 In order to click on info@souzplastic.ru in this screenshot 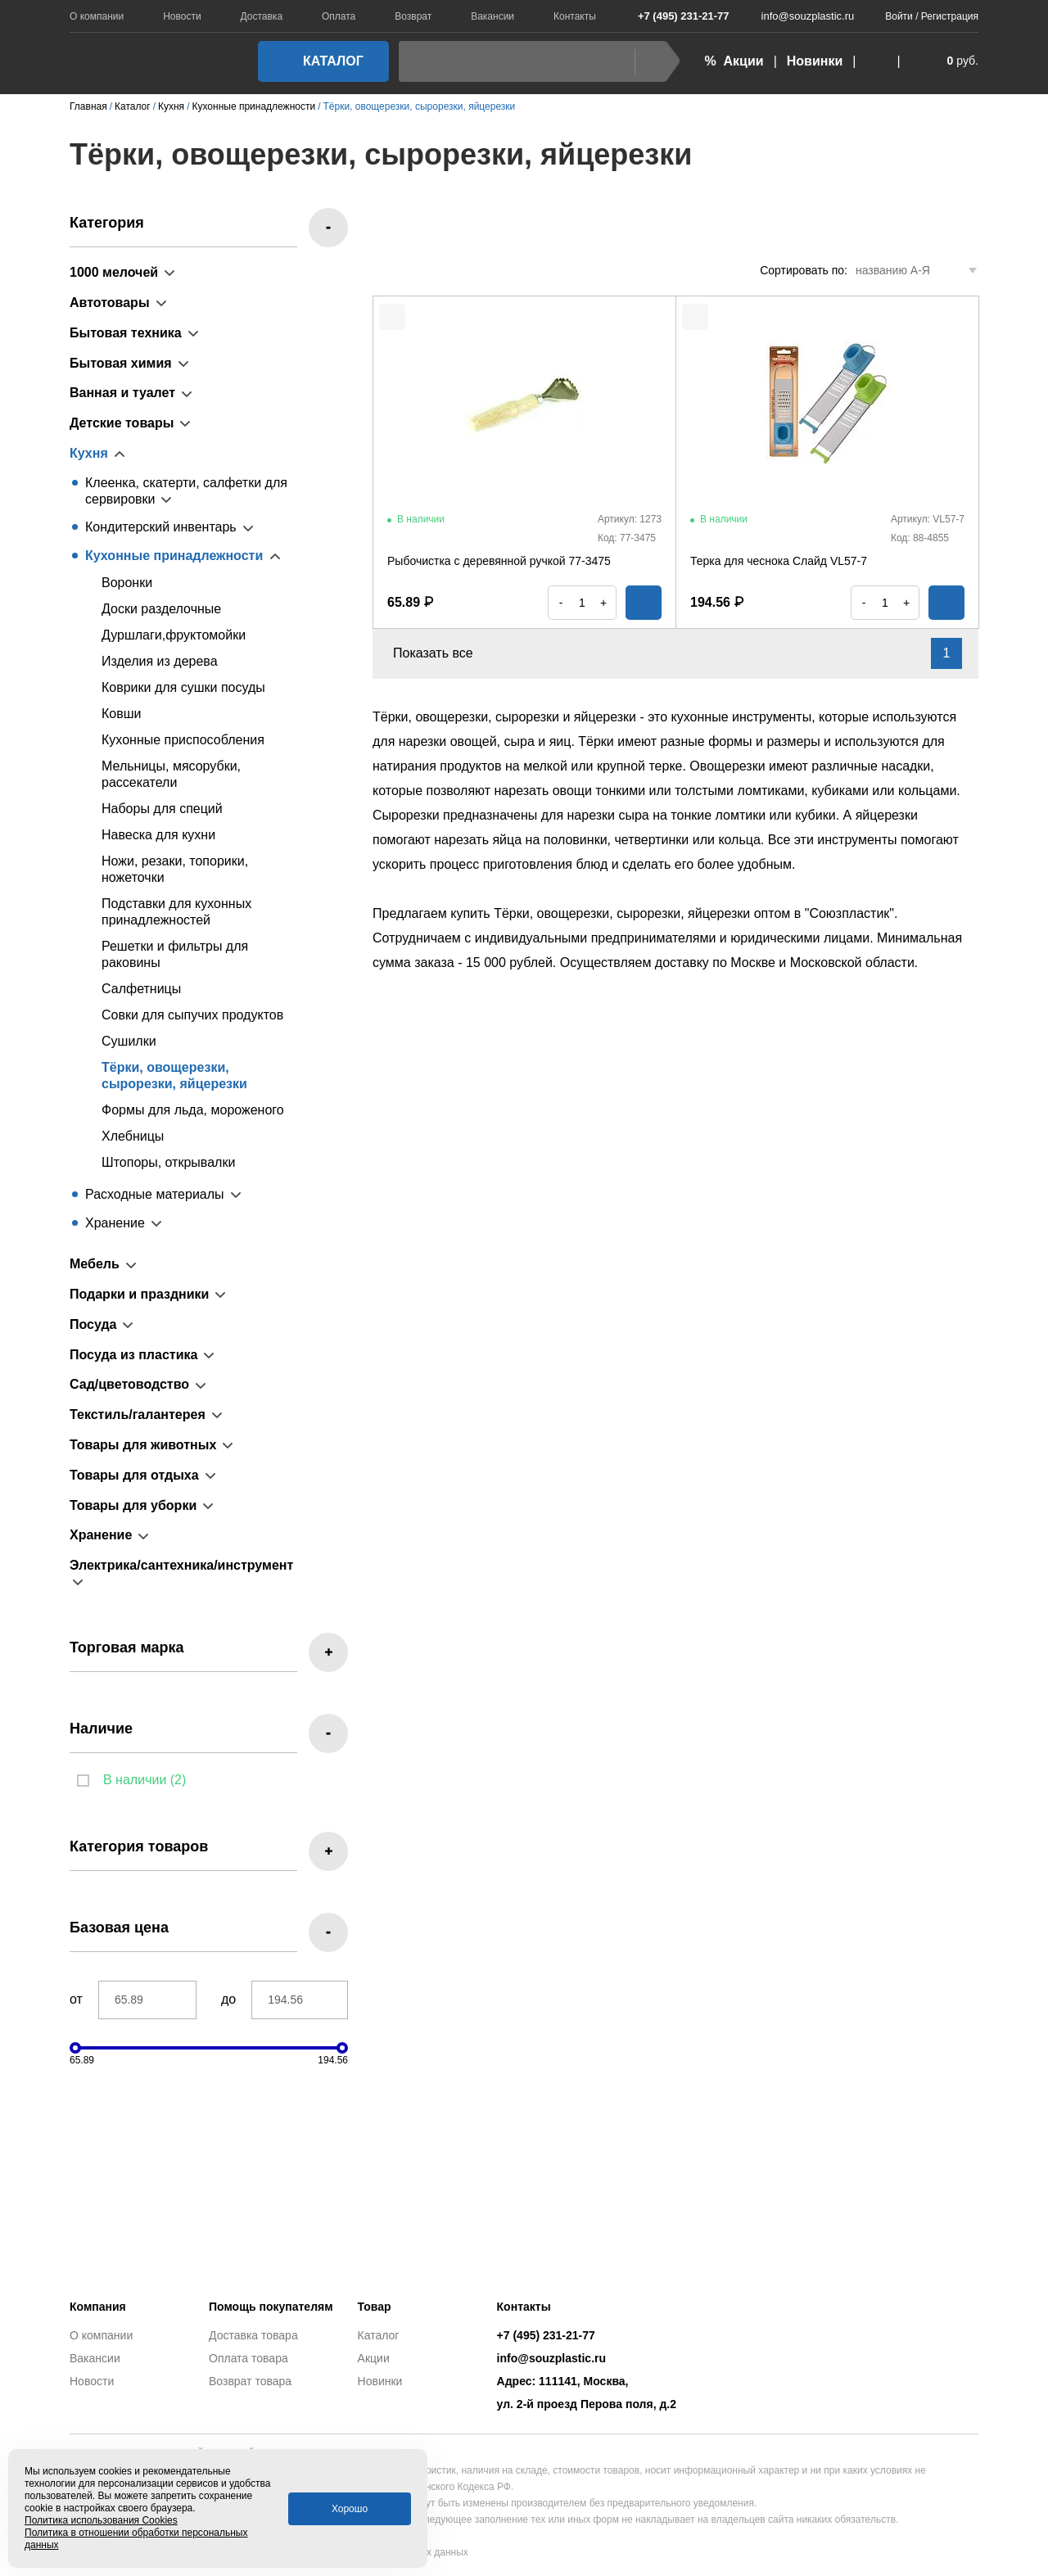, I will do `click(798, 16)`.